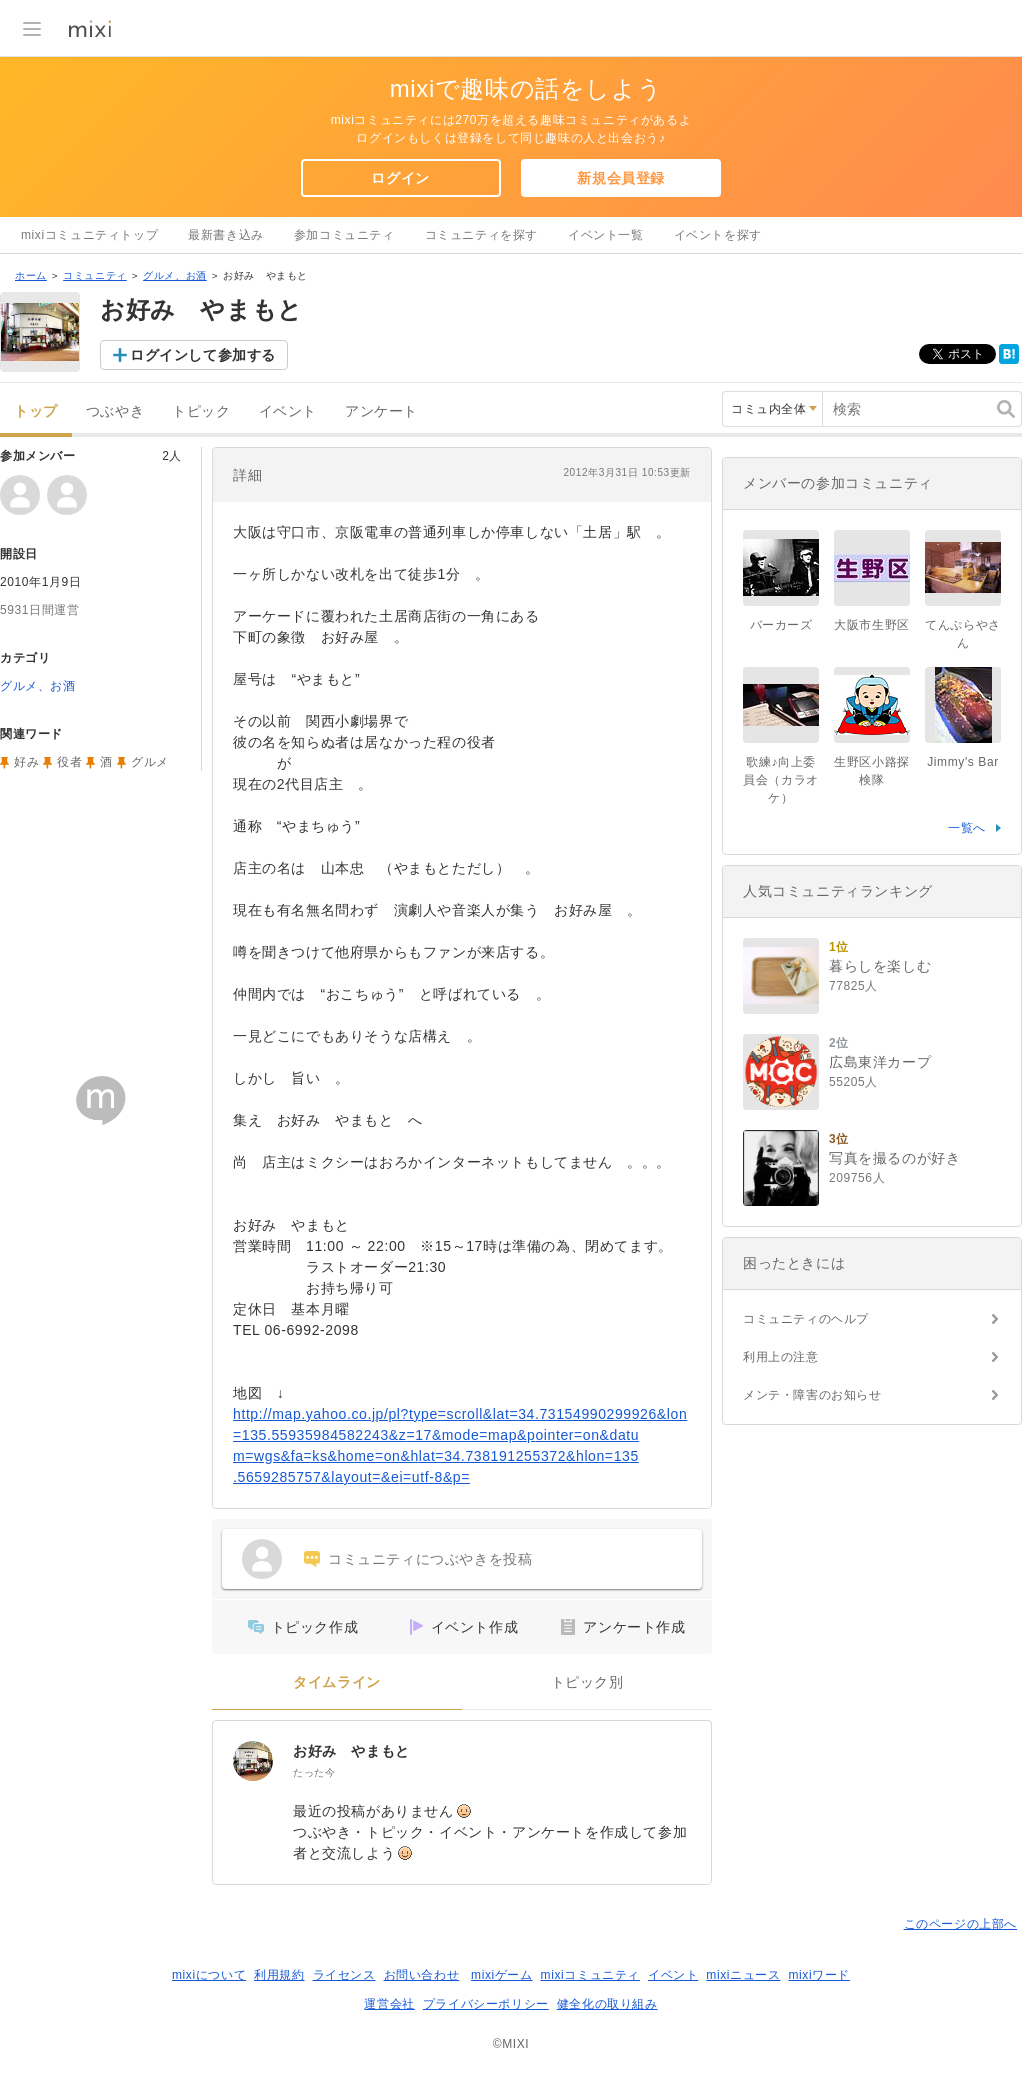 Image resolution: width=1022 pixels, height=2087 pixels. What do you see at coordinates (781, 1357) in the screenshot?
I see `利用上の注意` at bounding box center [781, 1357].